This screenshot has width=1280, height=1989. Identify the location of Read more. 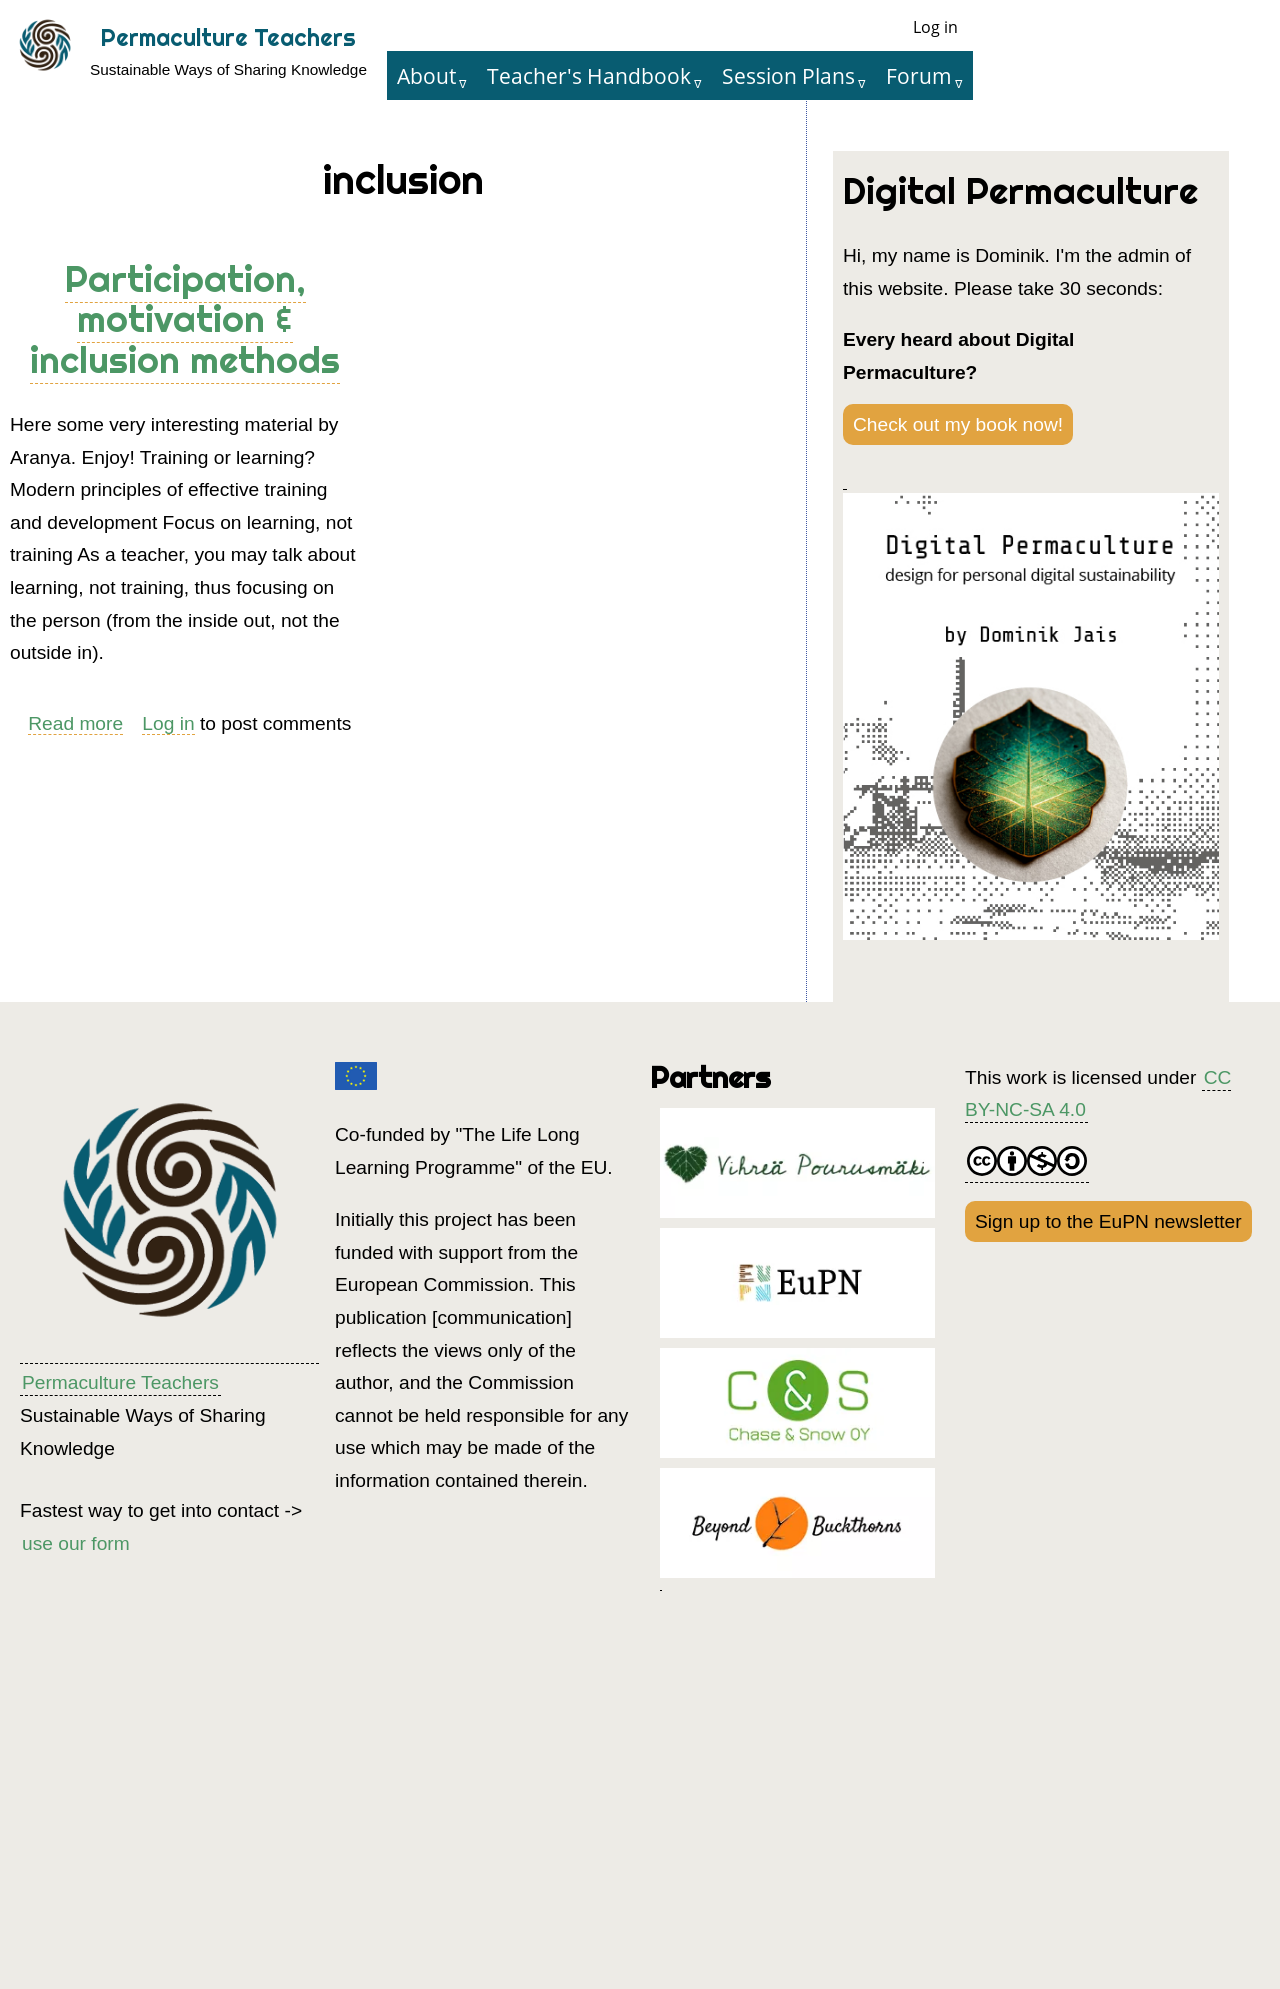
(75, 724).